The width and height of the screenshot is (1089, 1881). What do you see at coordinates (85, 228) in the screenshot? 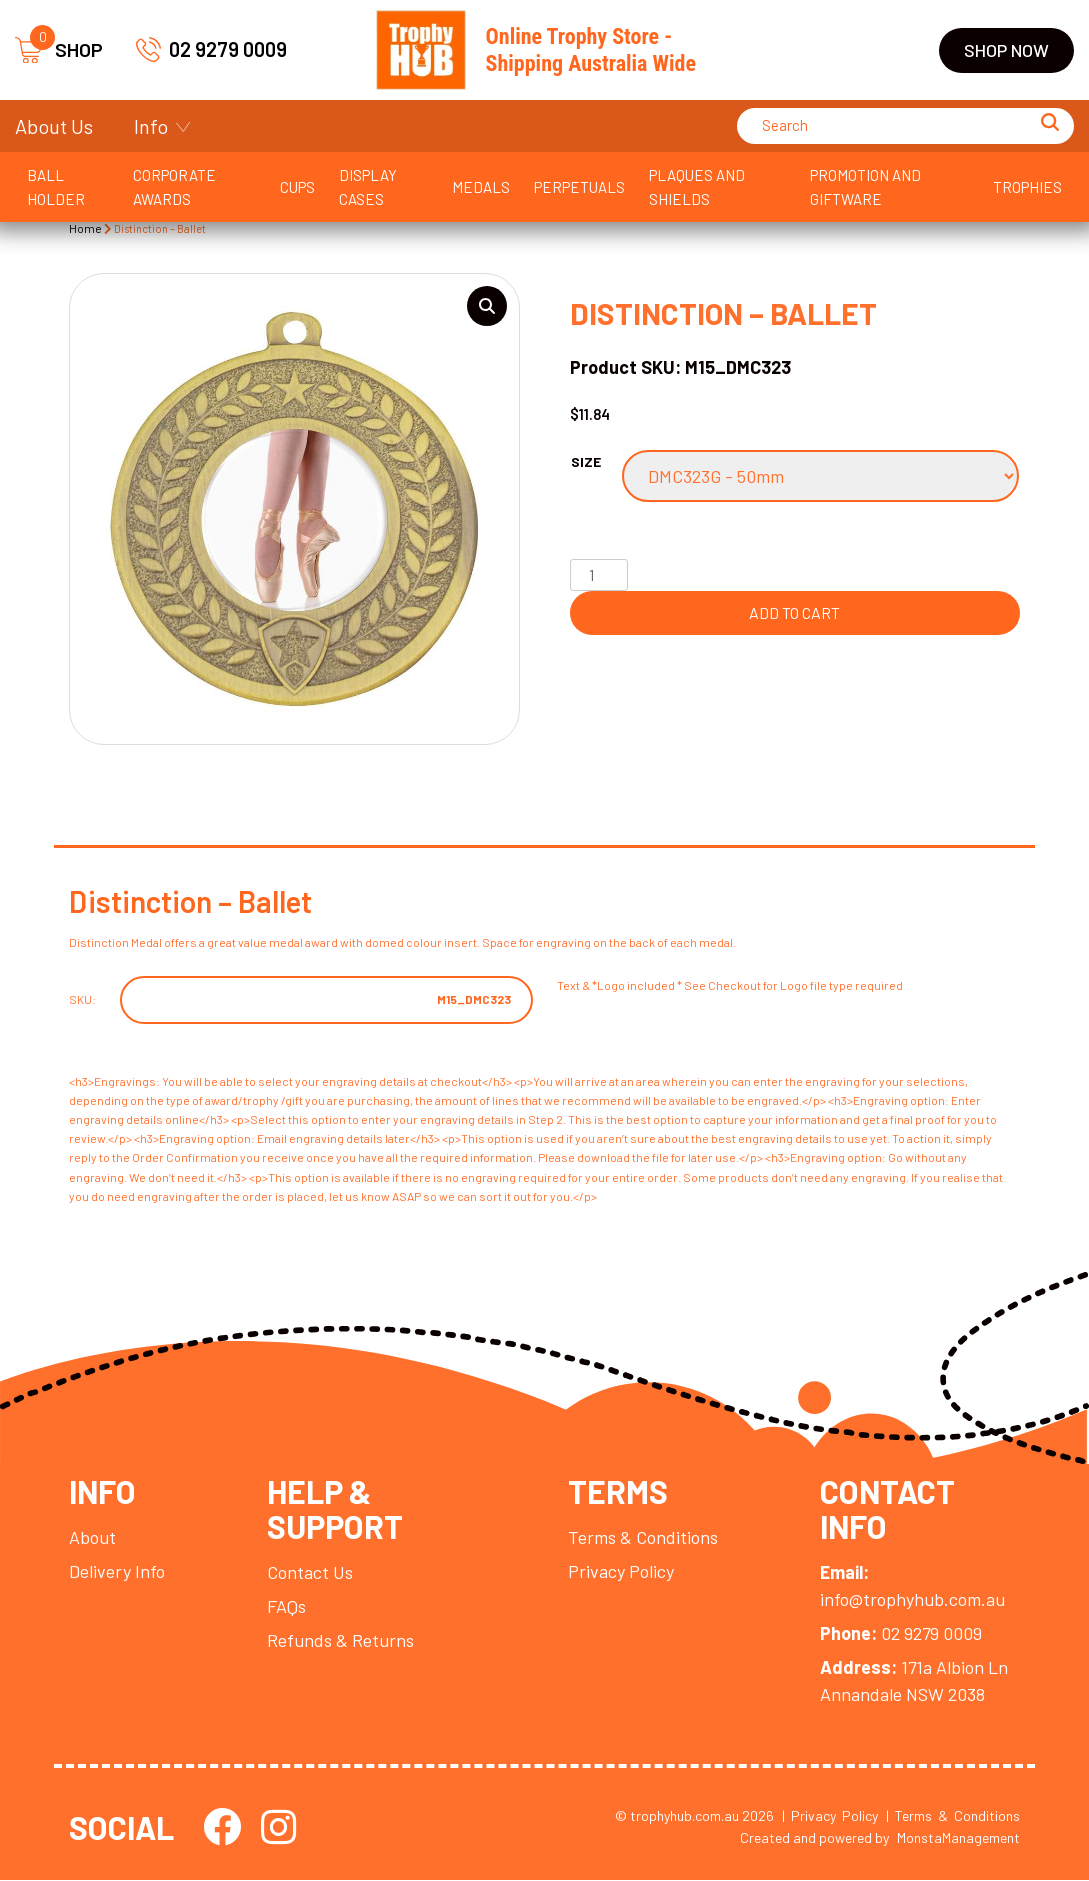
I see `Home` at bounding box center [85, 228].